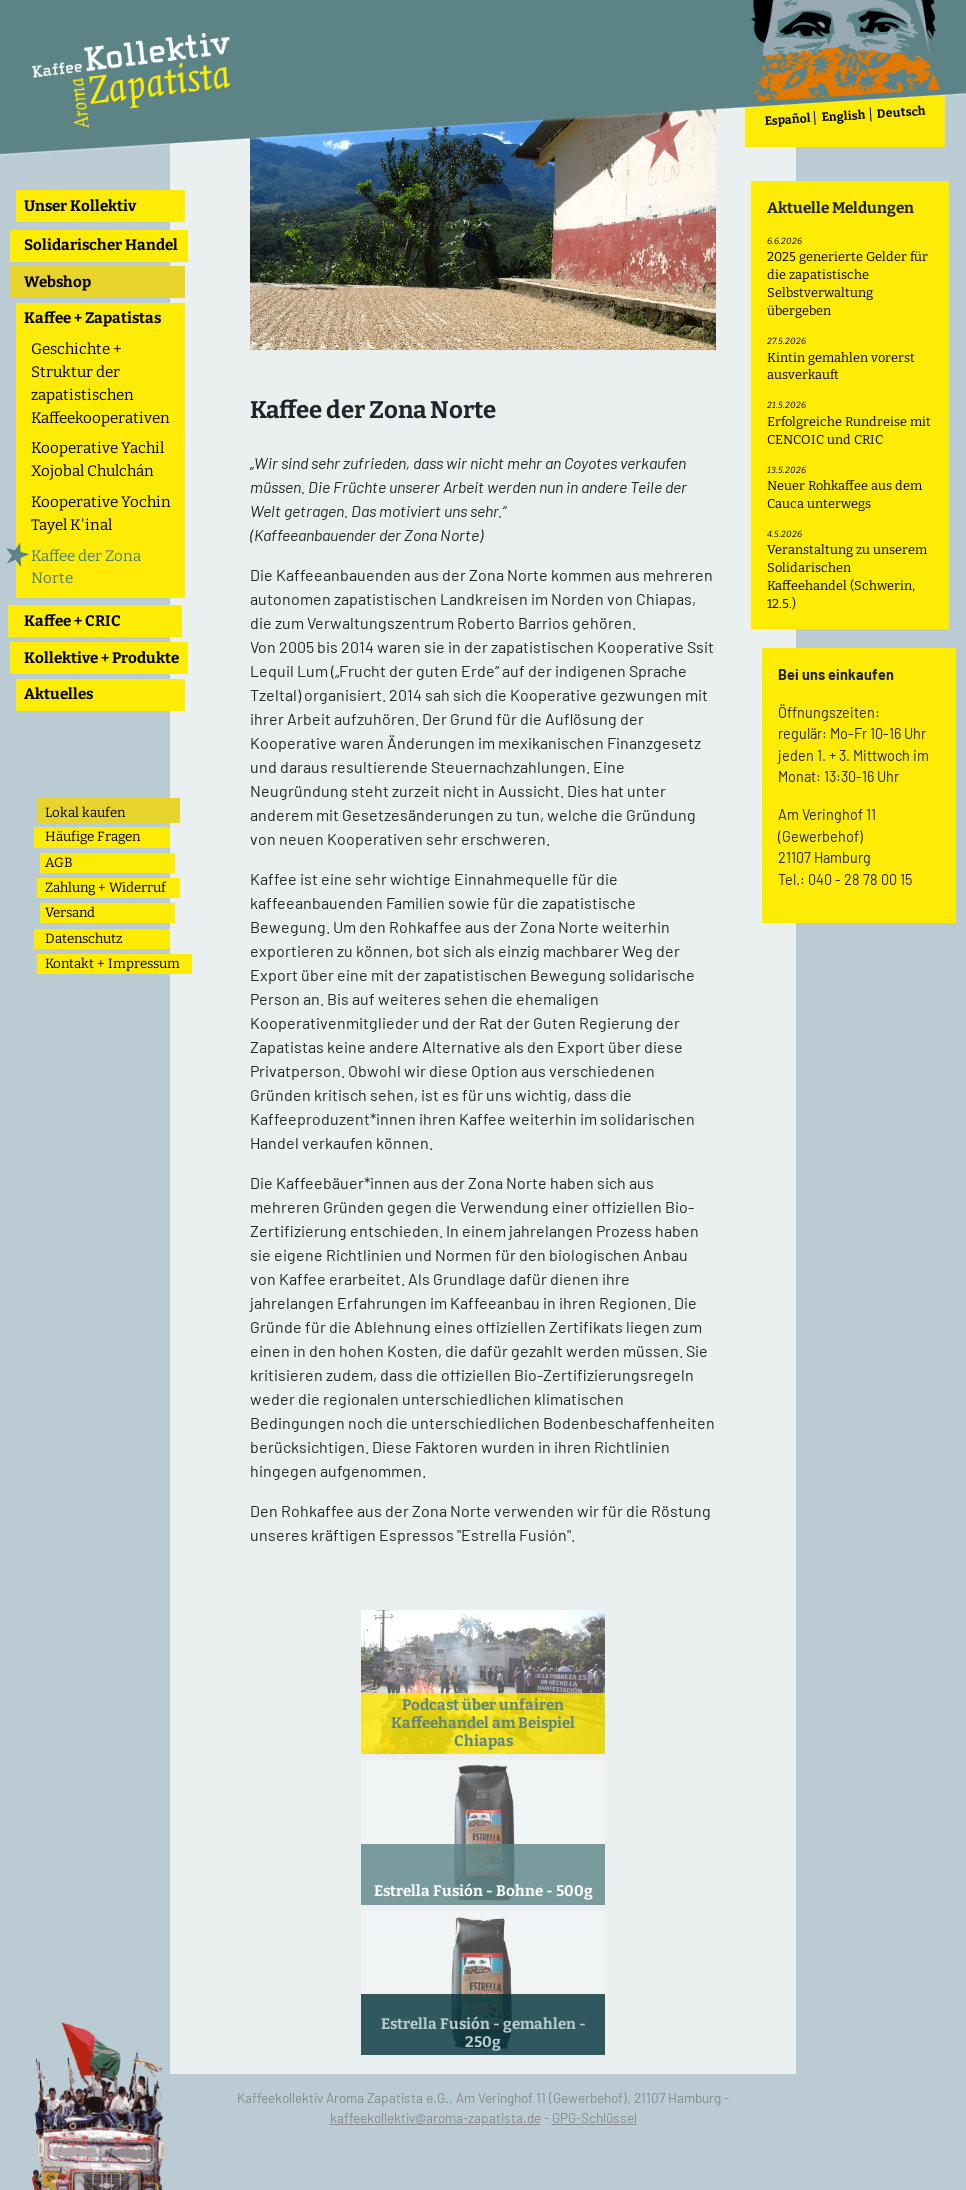 The height and width of the screenshot is (2190, 966). What do you see at coordinates (101, 658) in the screenshot?
I see `Kollektive + Produkte` at bounding box center [101, 658].